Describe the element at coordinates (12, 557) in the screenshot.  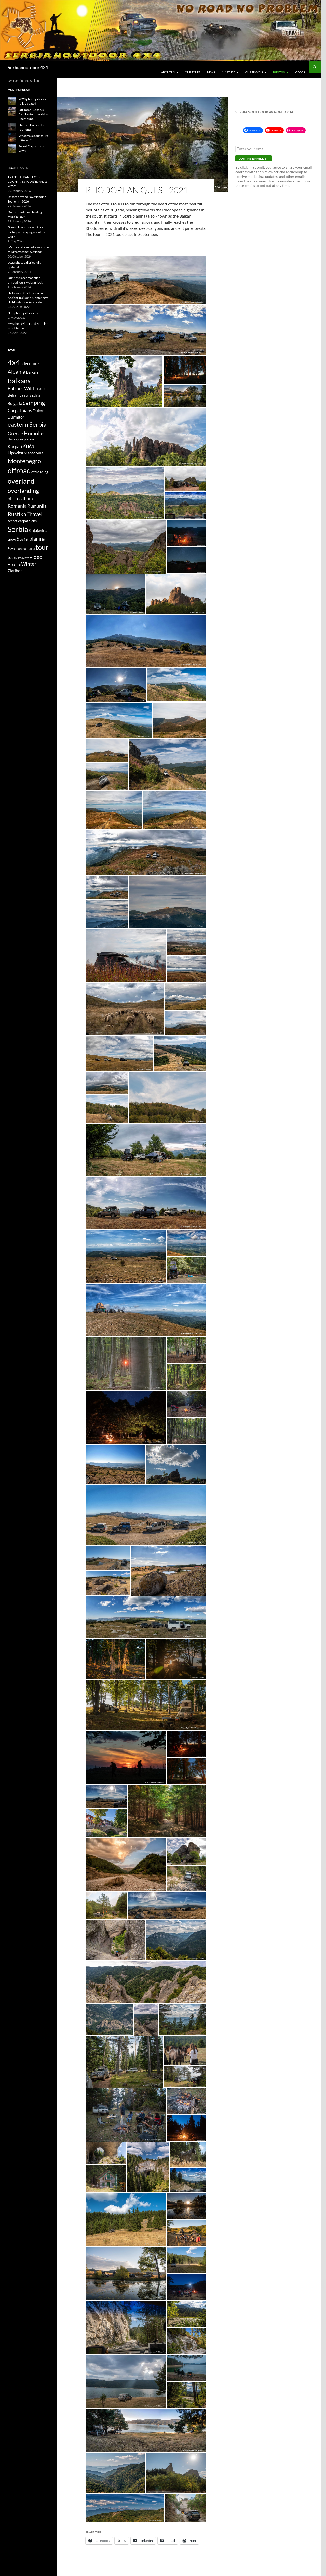
I see `tours [tours (6 items)]` at that location.